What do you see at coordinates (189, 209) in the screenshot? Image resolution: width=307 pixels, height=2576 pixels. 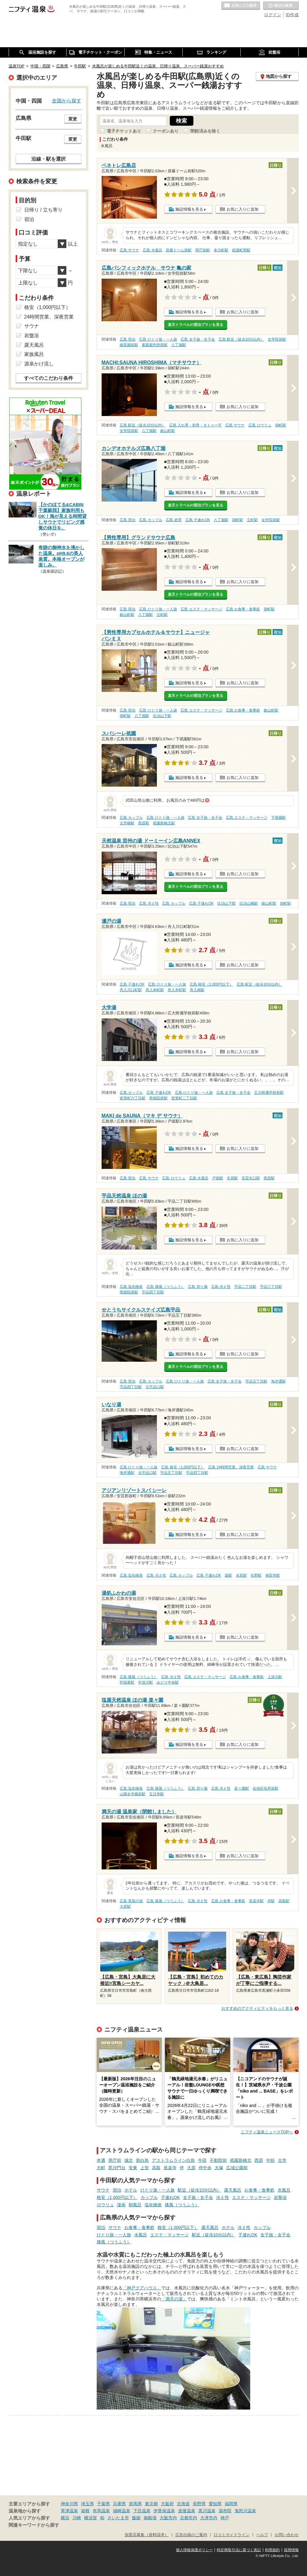 I see `施設情報を見る` at bounding box center [189, 209].